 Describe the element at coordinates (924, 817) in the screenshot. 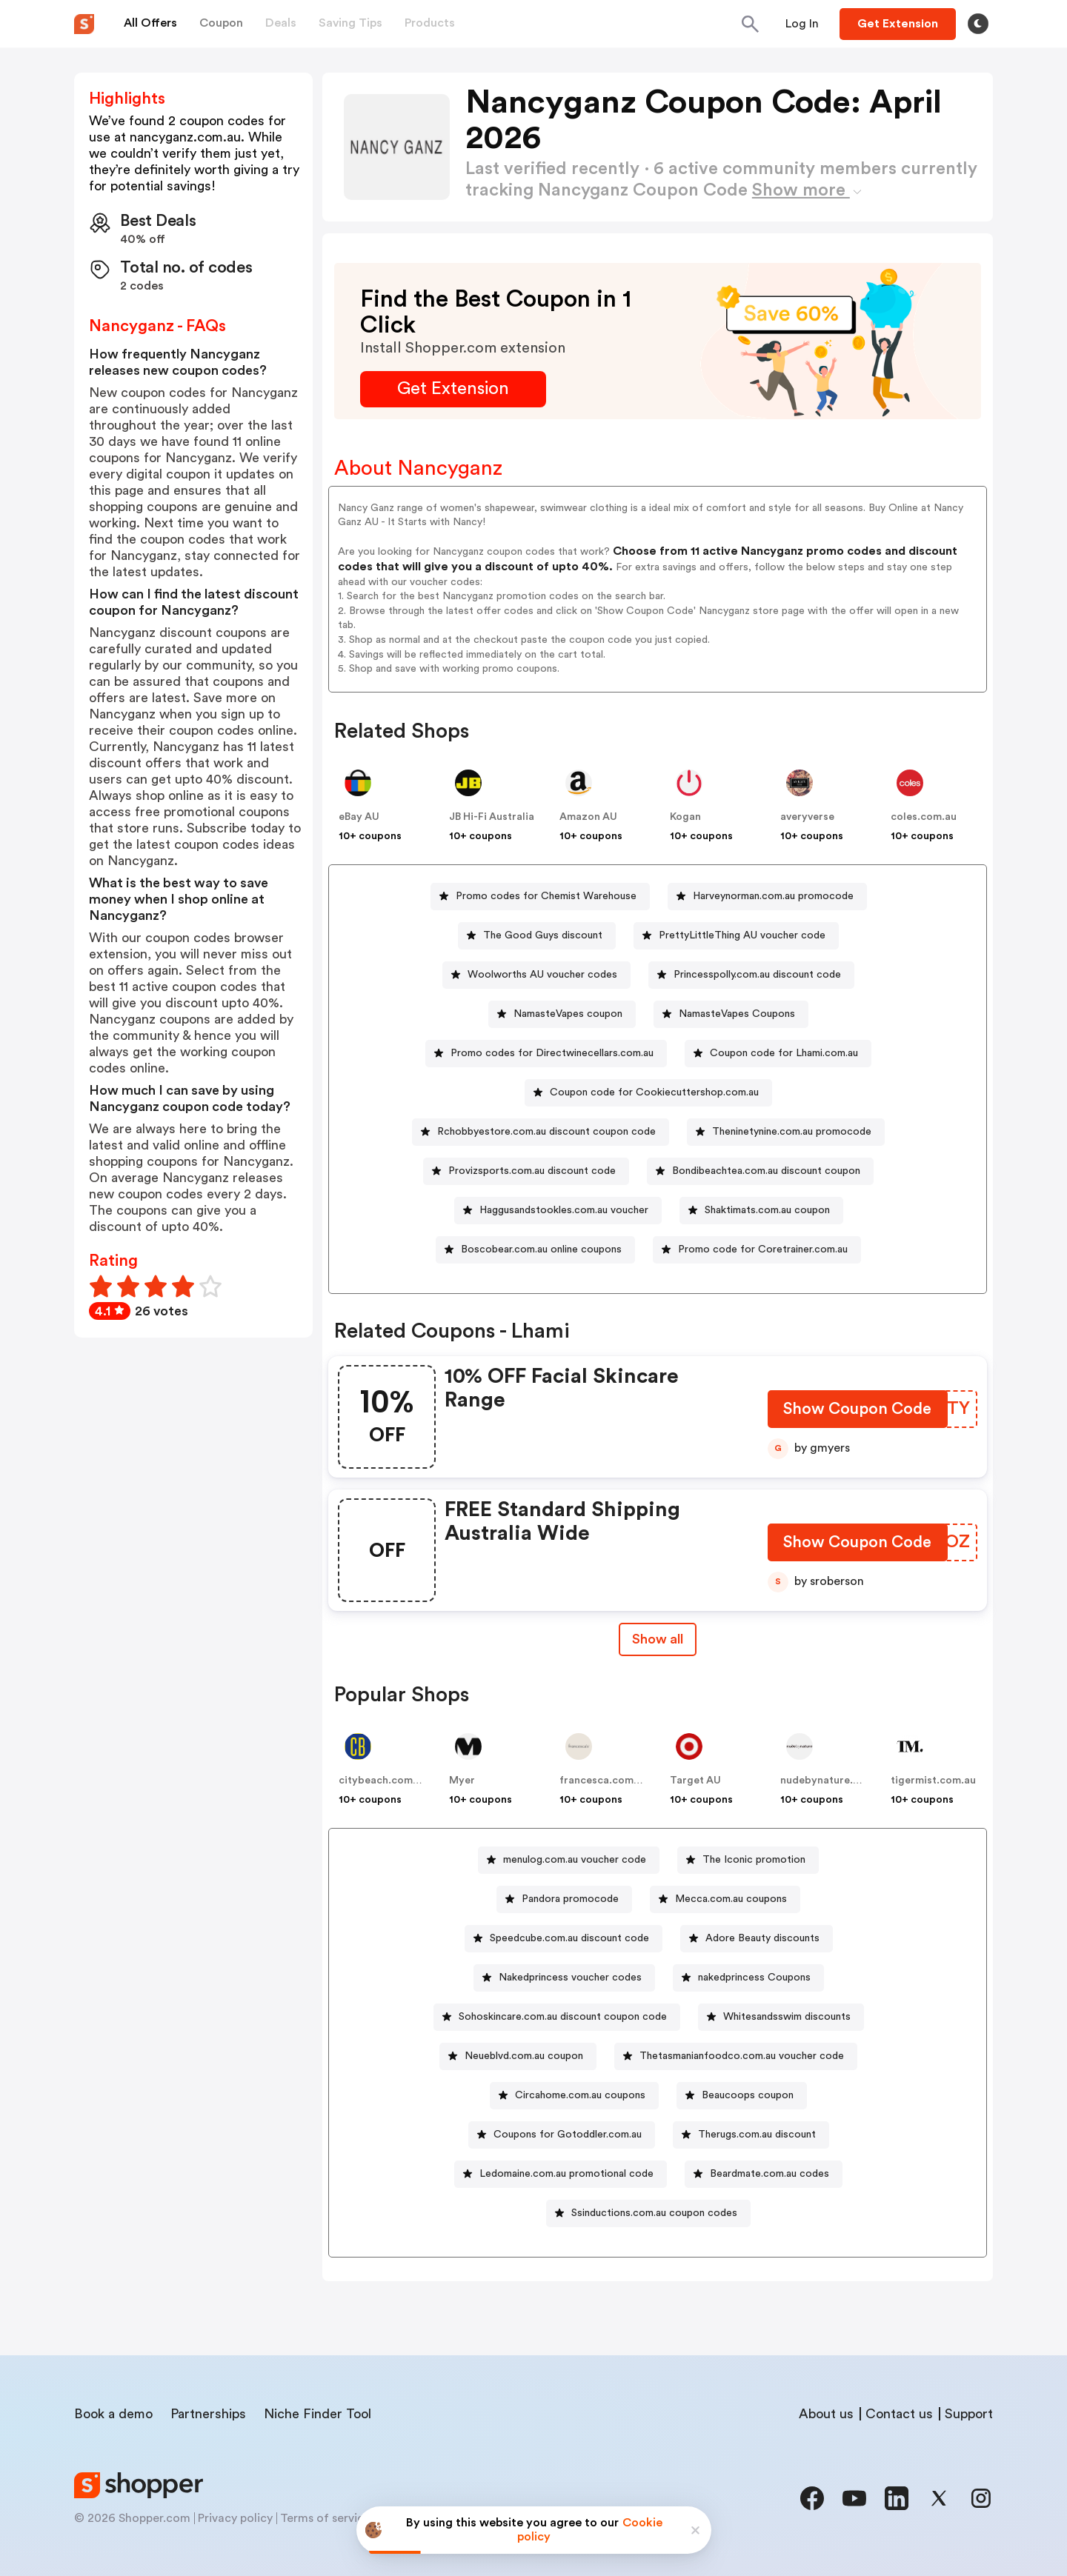

I see `coles.com.au` at that location.